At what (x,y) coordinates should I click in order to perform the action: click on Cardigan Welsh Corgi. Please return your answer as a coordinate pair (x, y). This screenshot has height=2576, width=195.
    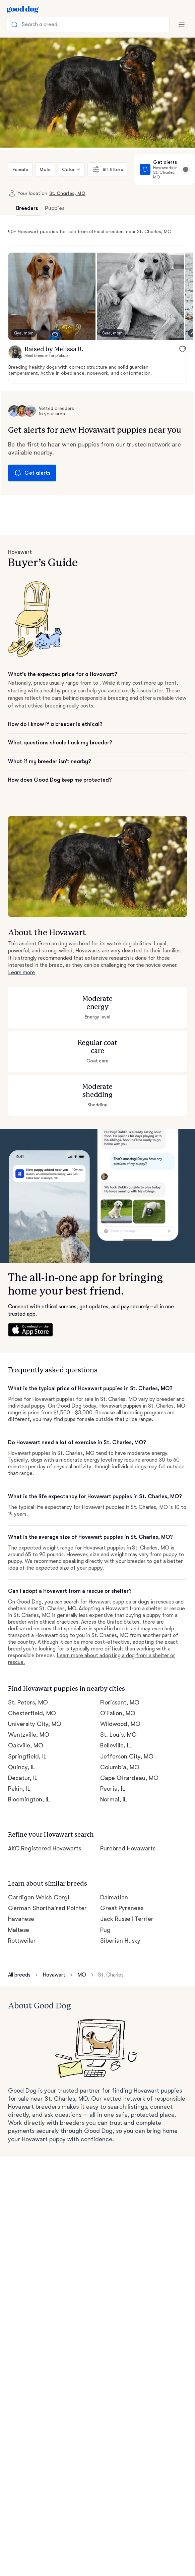
    Looking at the image, I should click on (38, 1897).